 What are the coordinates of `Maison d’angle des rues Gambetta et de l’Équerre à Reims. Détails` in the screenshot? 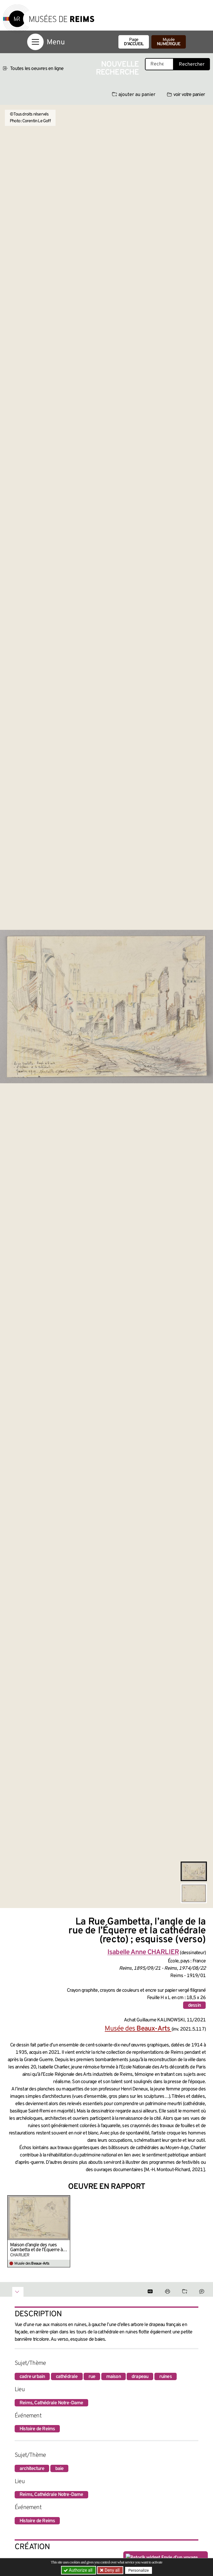 It's located at (36, 2247).